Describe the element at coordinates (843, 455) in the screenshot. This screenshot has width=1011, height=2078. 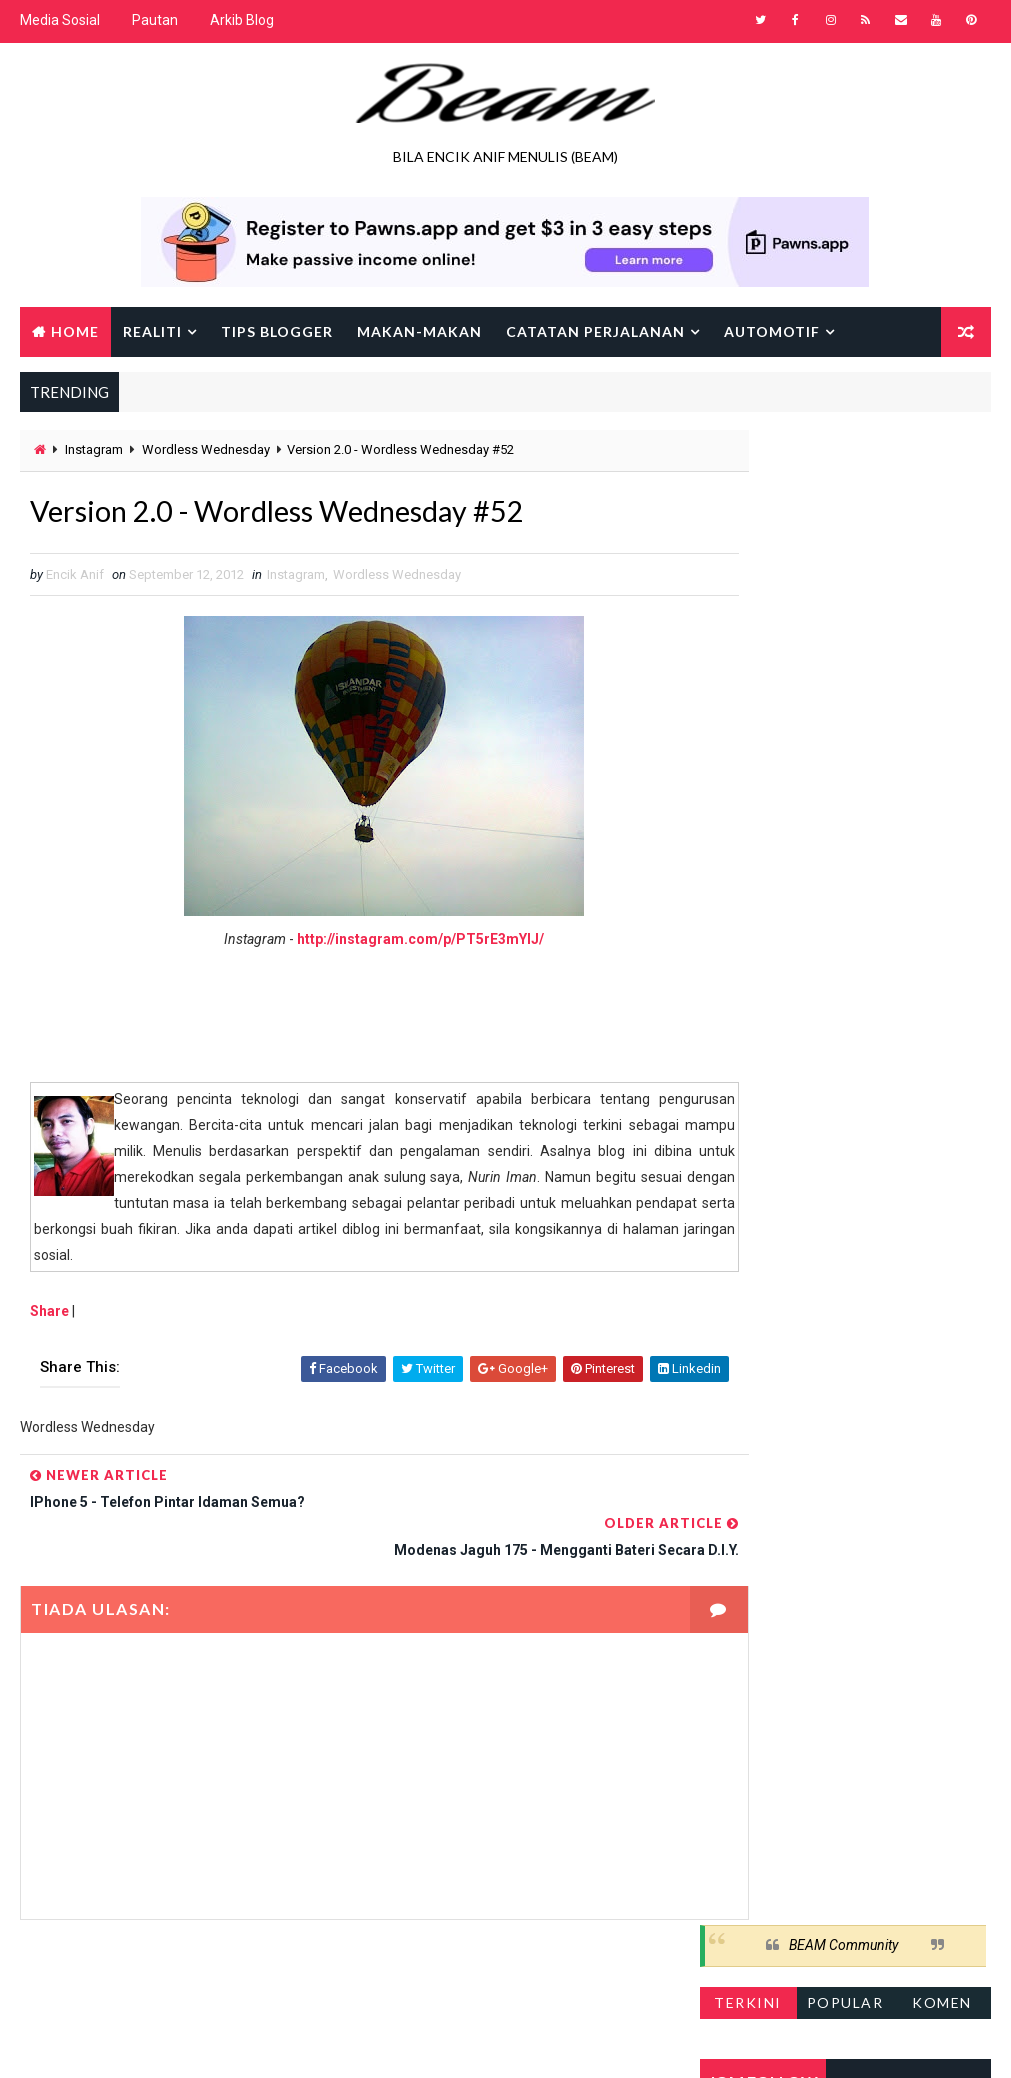
I see `BEAM Community` at that location.